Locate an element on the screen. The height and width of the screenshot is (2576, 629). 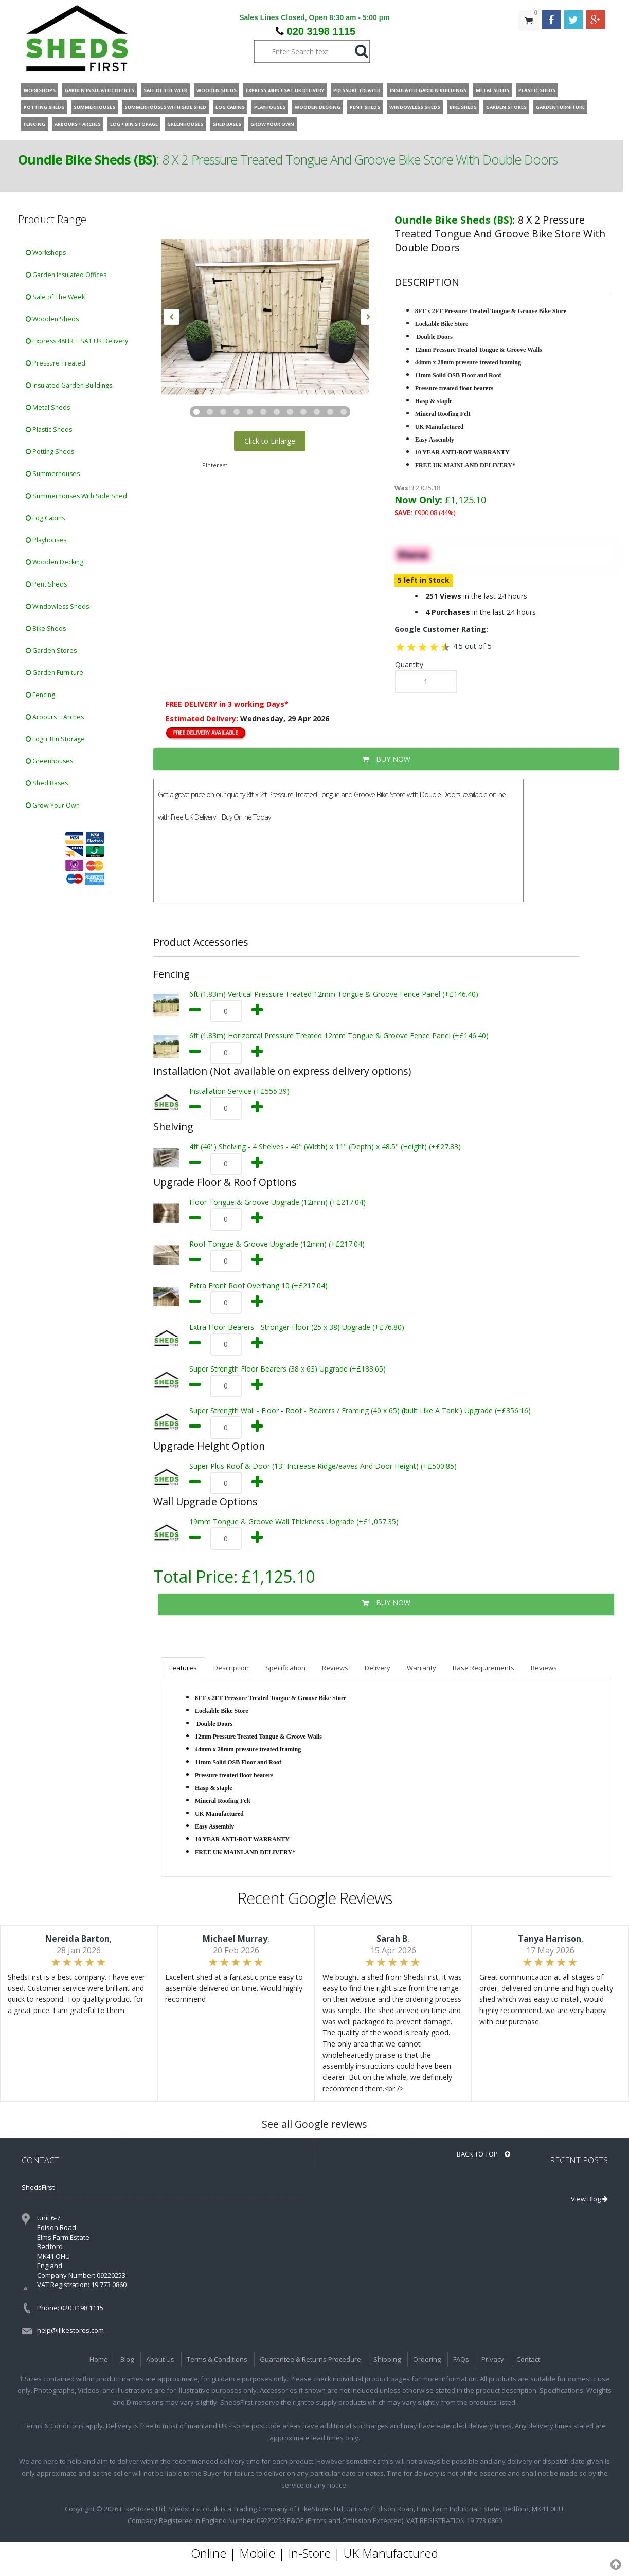
Fencing is located at coordinates (40, 694).